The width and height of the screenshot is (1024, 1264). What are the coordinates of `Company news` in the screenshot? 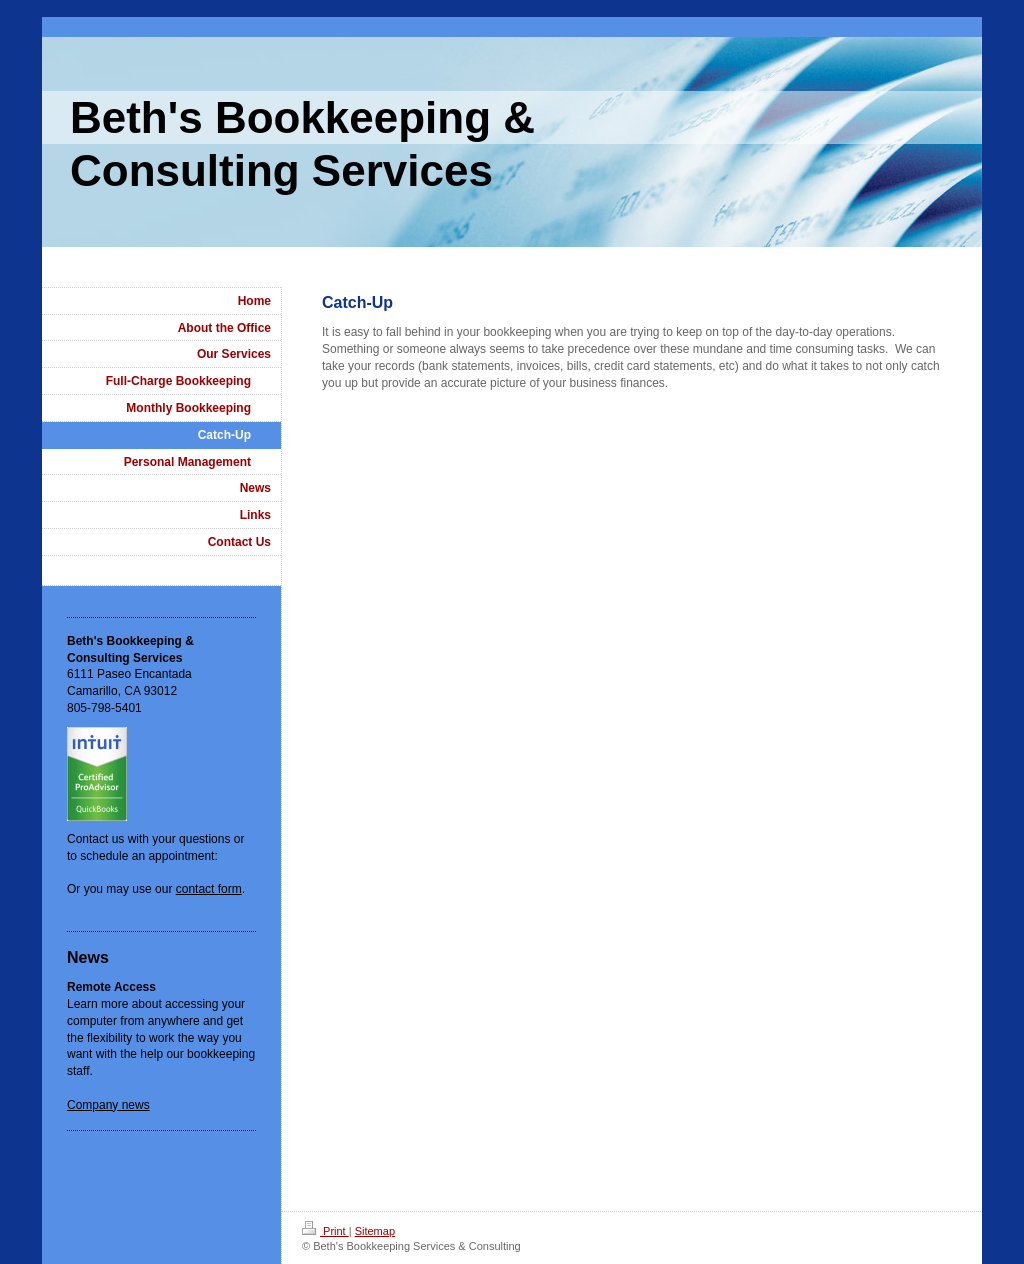 It's located at (108, 1105).